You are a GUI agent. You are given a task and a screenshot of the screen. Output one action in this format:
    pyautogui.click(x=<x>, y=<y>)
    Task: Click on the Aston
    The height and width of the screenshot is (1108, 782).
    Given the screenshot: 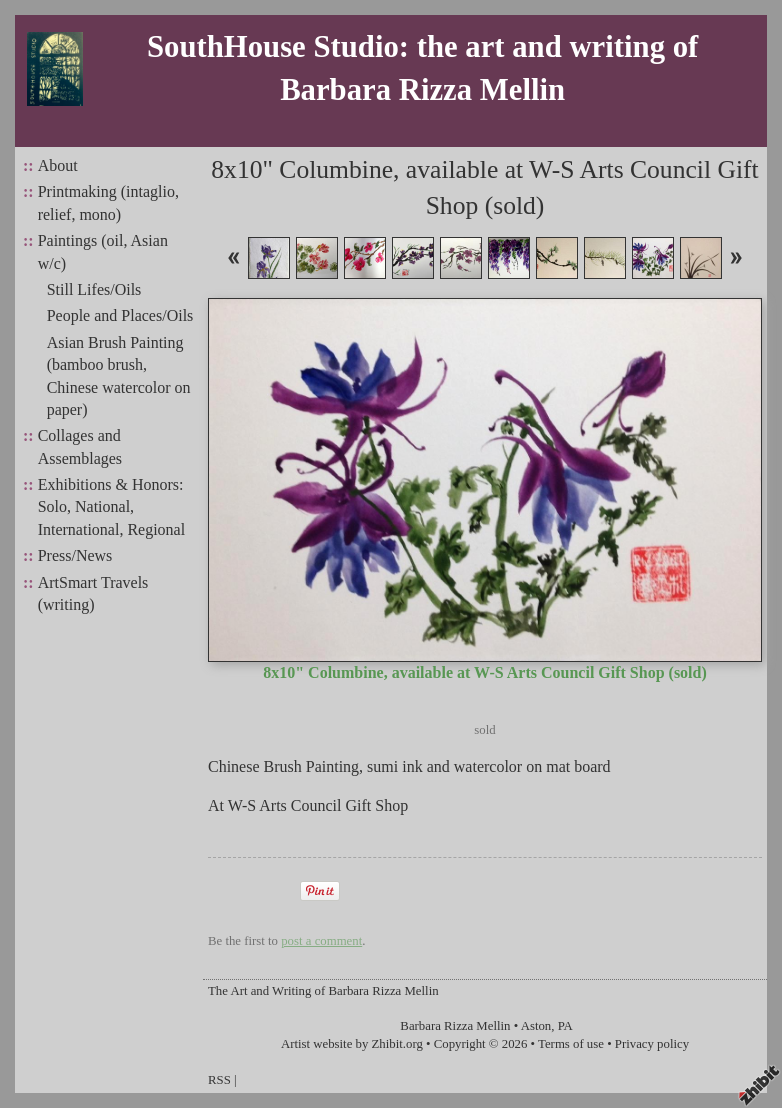 What is the action you would take?
    pyautogui.click(x=536, y=1026)
    